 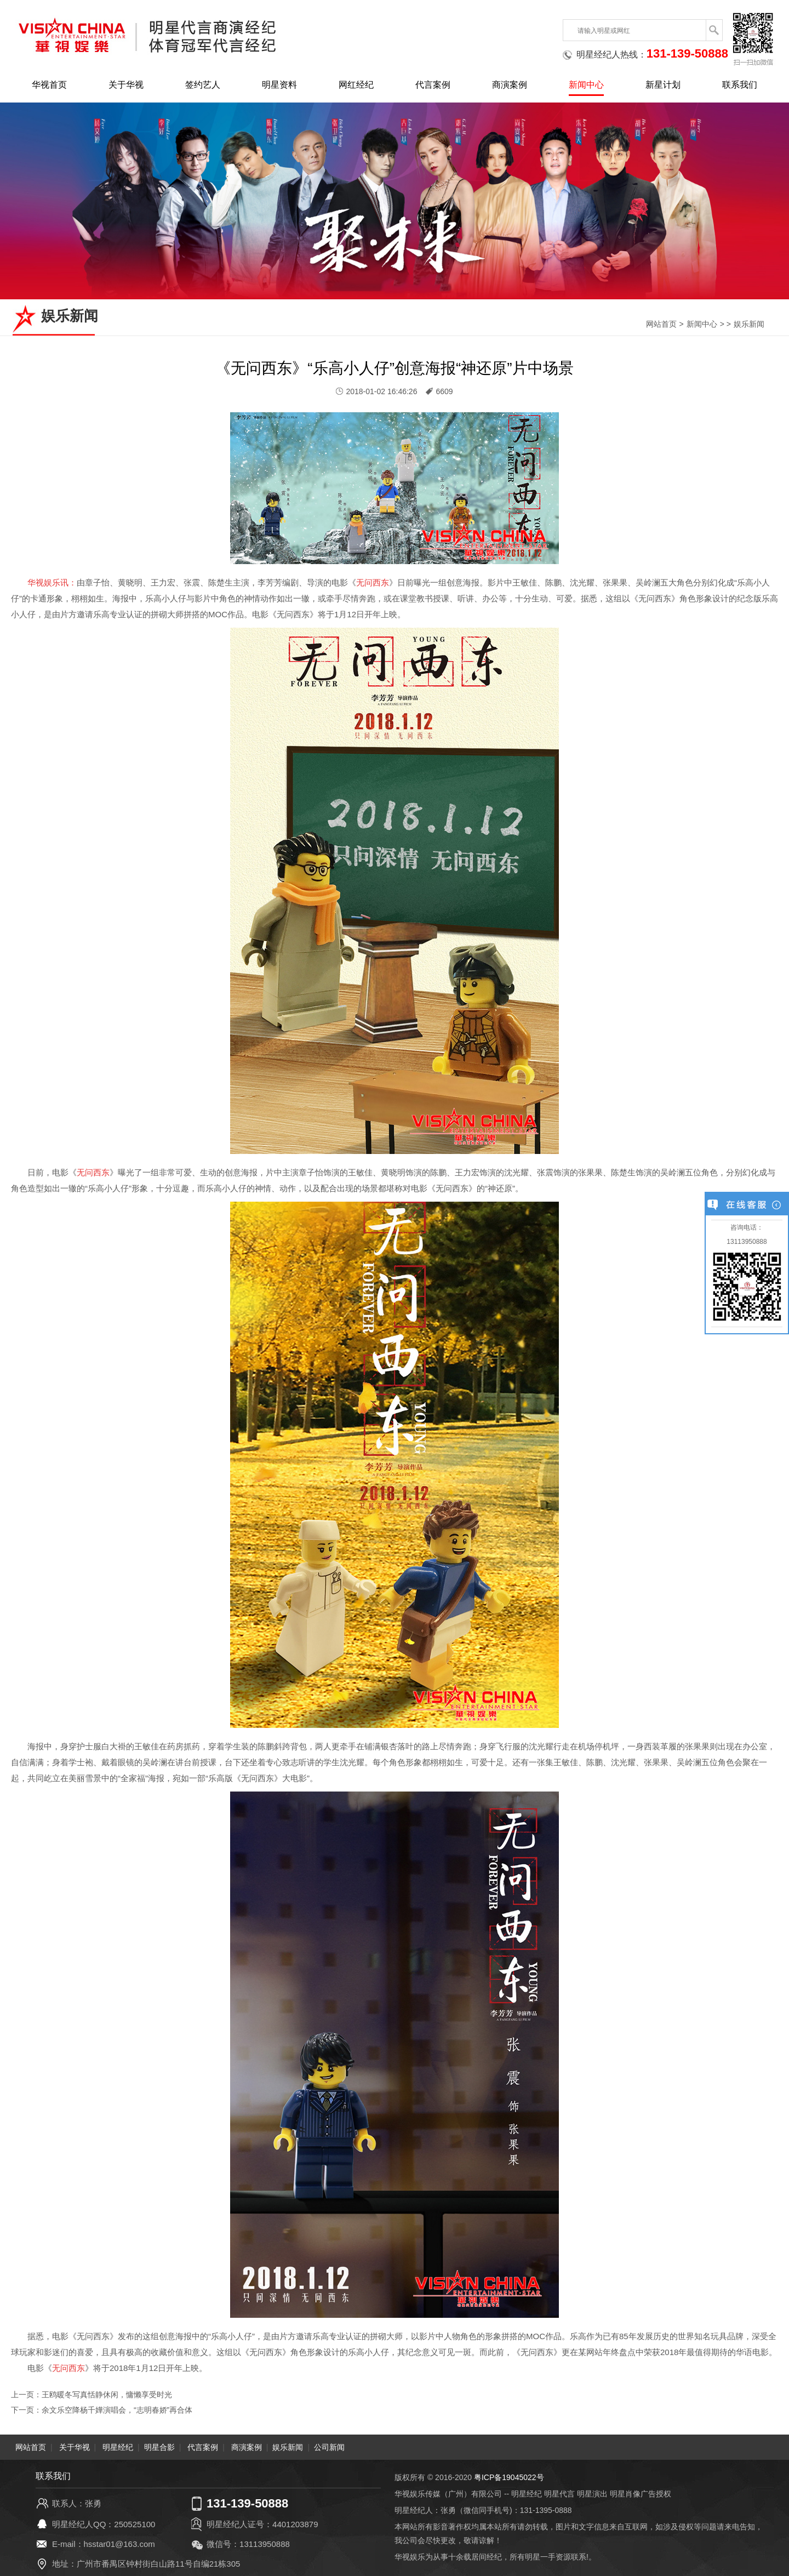 I want to click on 新闻中心, so click(x=586, y=84).